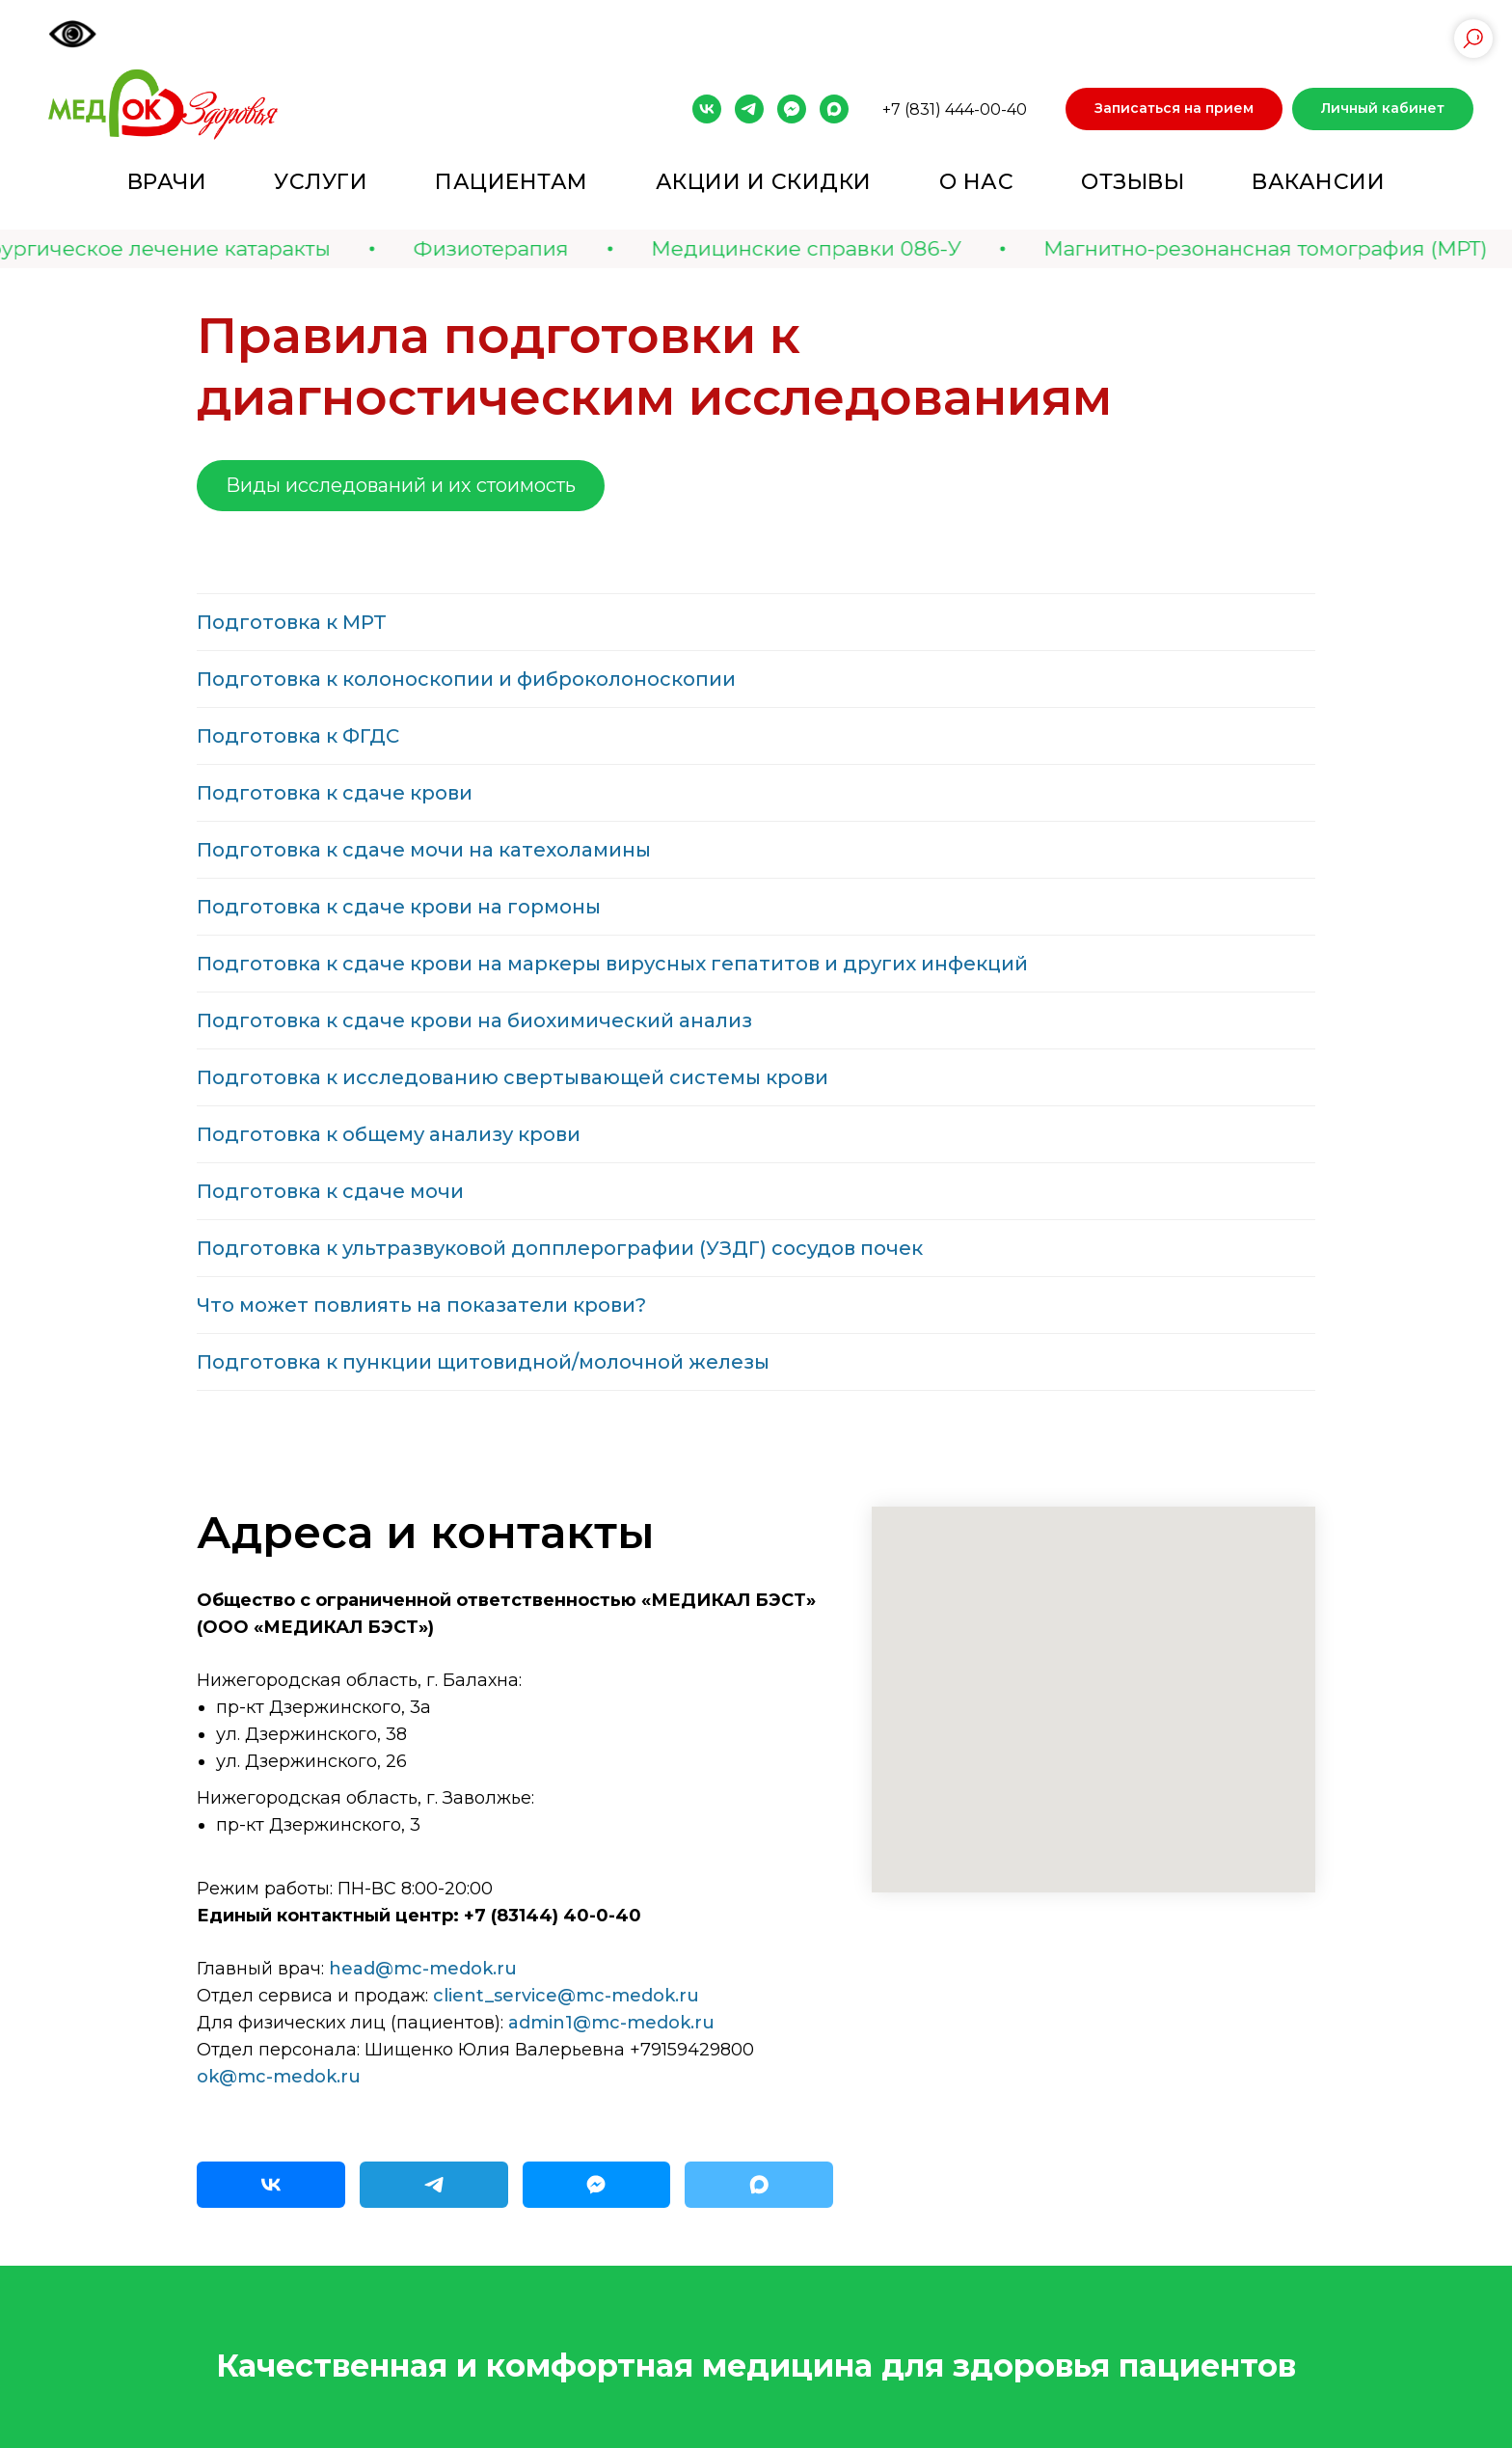  I want to click on Что может повлиять на показатели крови?, so click(421, 1305).